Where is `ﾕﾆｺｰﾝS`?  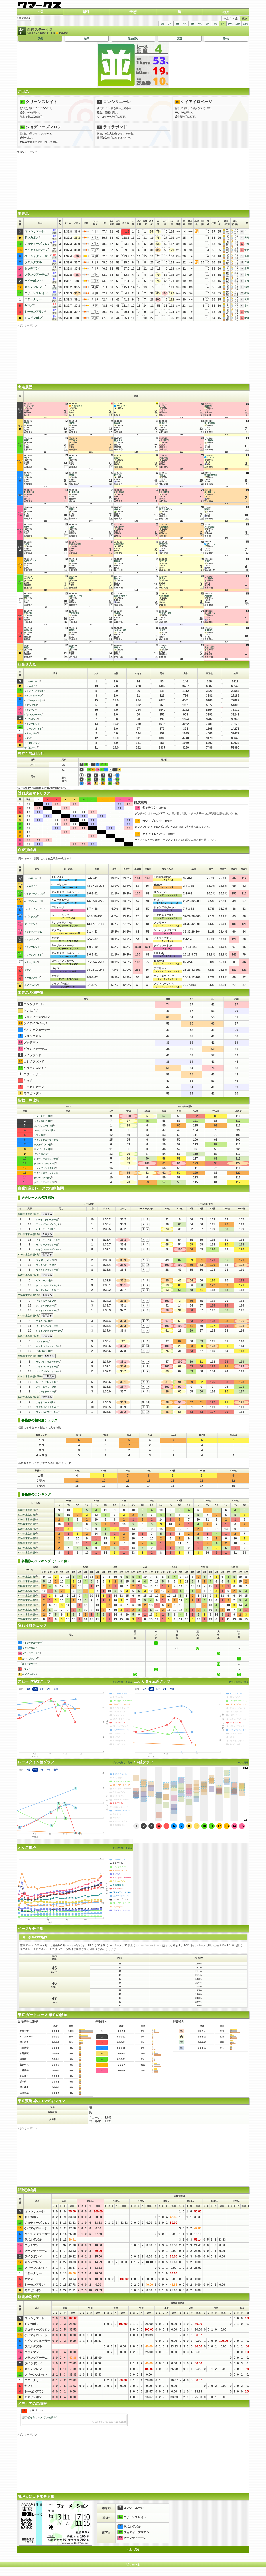 ﾕﾆｺｰﾝS is located at coordinates (210, 457).